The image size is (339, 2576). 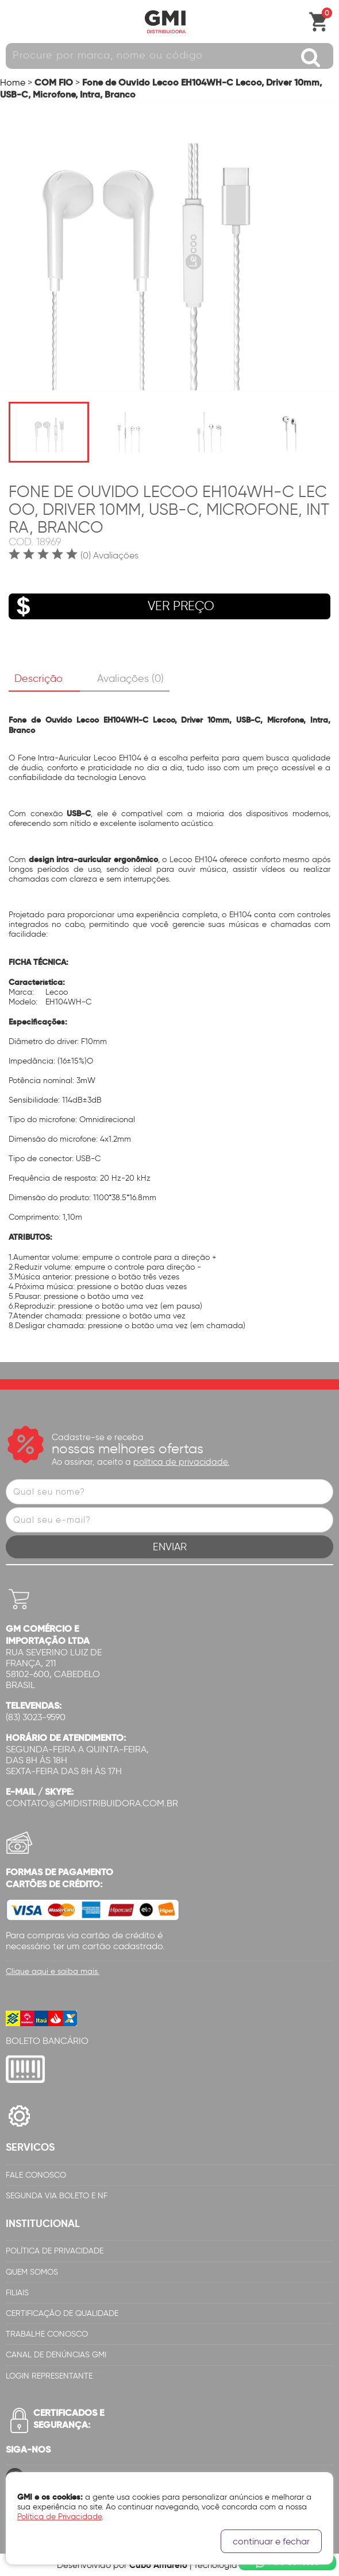 I want to click on Certificação de Qualidade, so click(x=62, y=2313).